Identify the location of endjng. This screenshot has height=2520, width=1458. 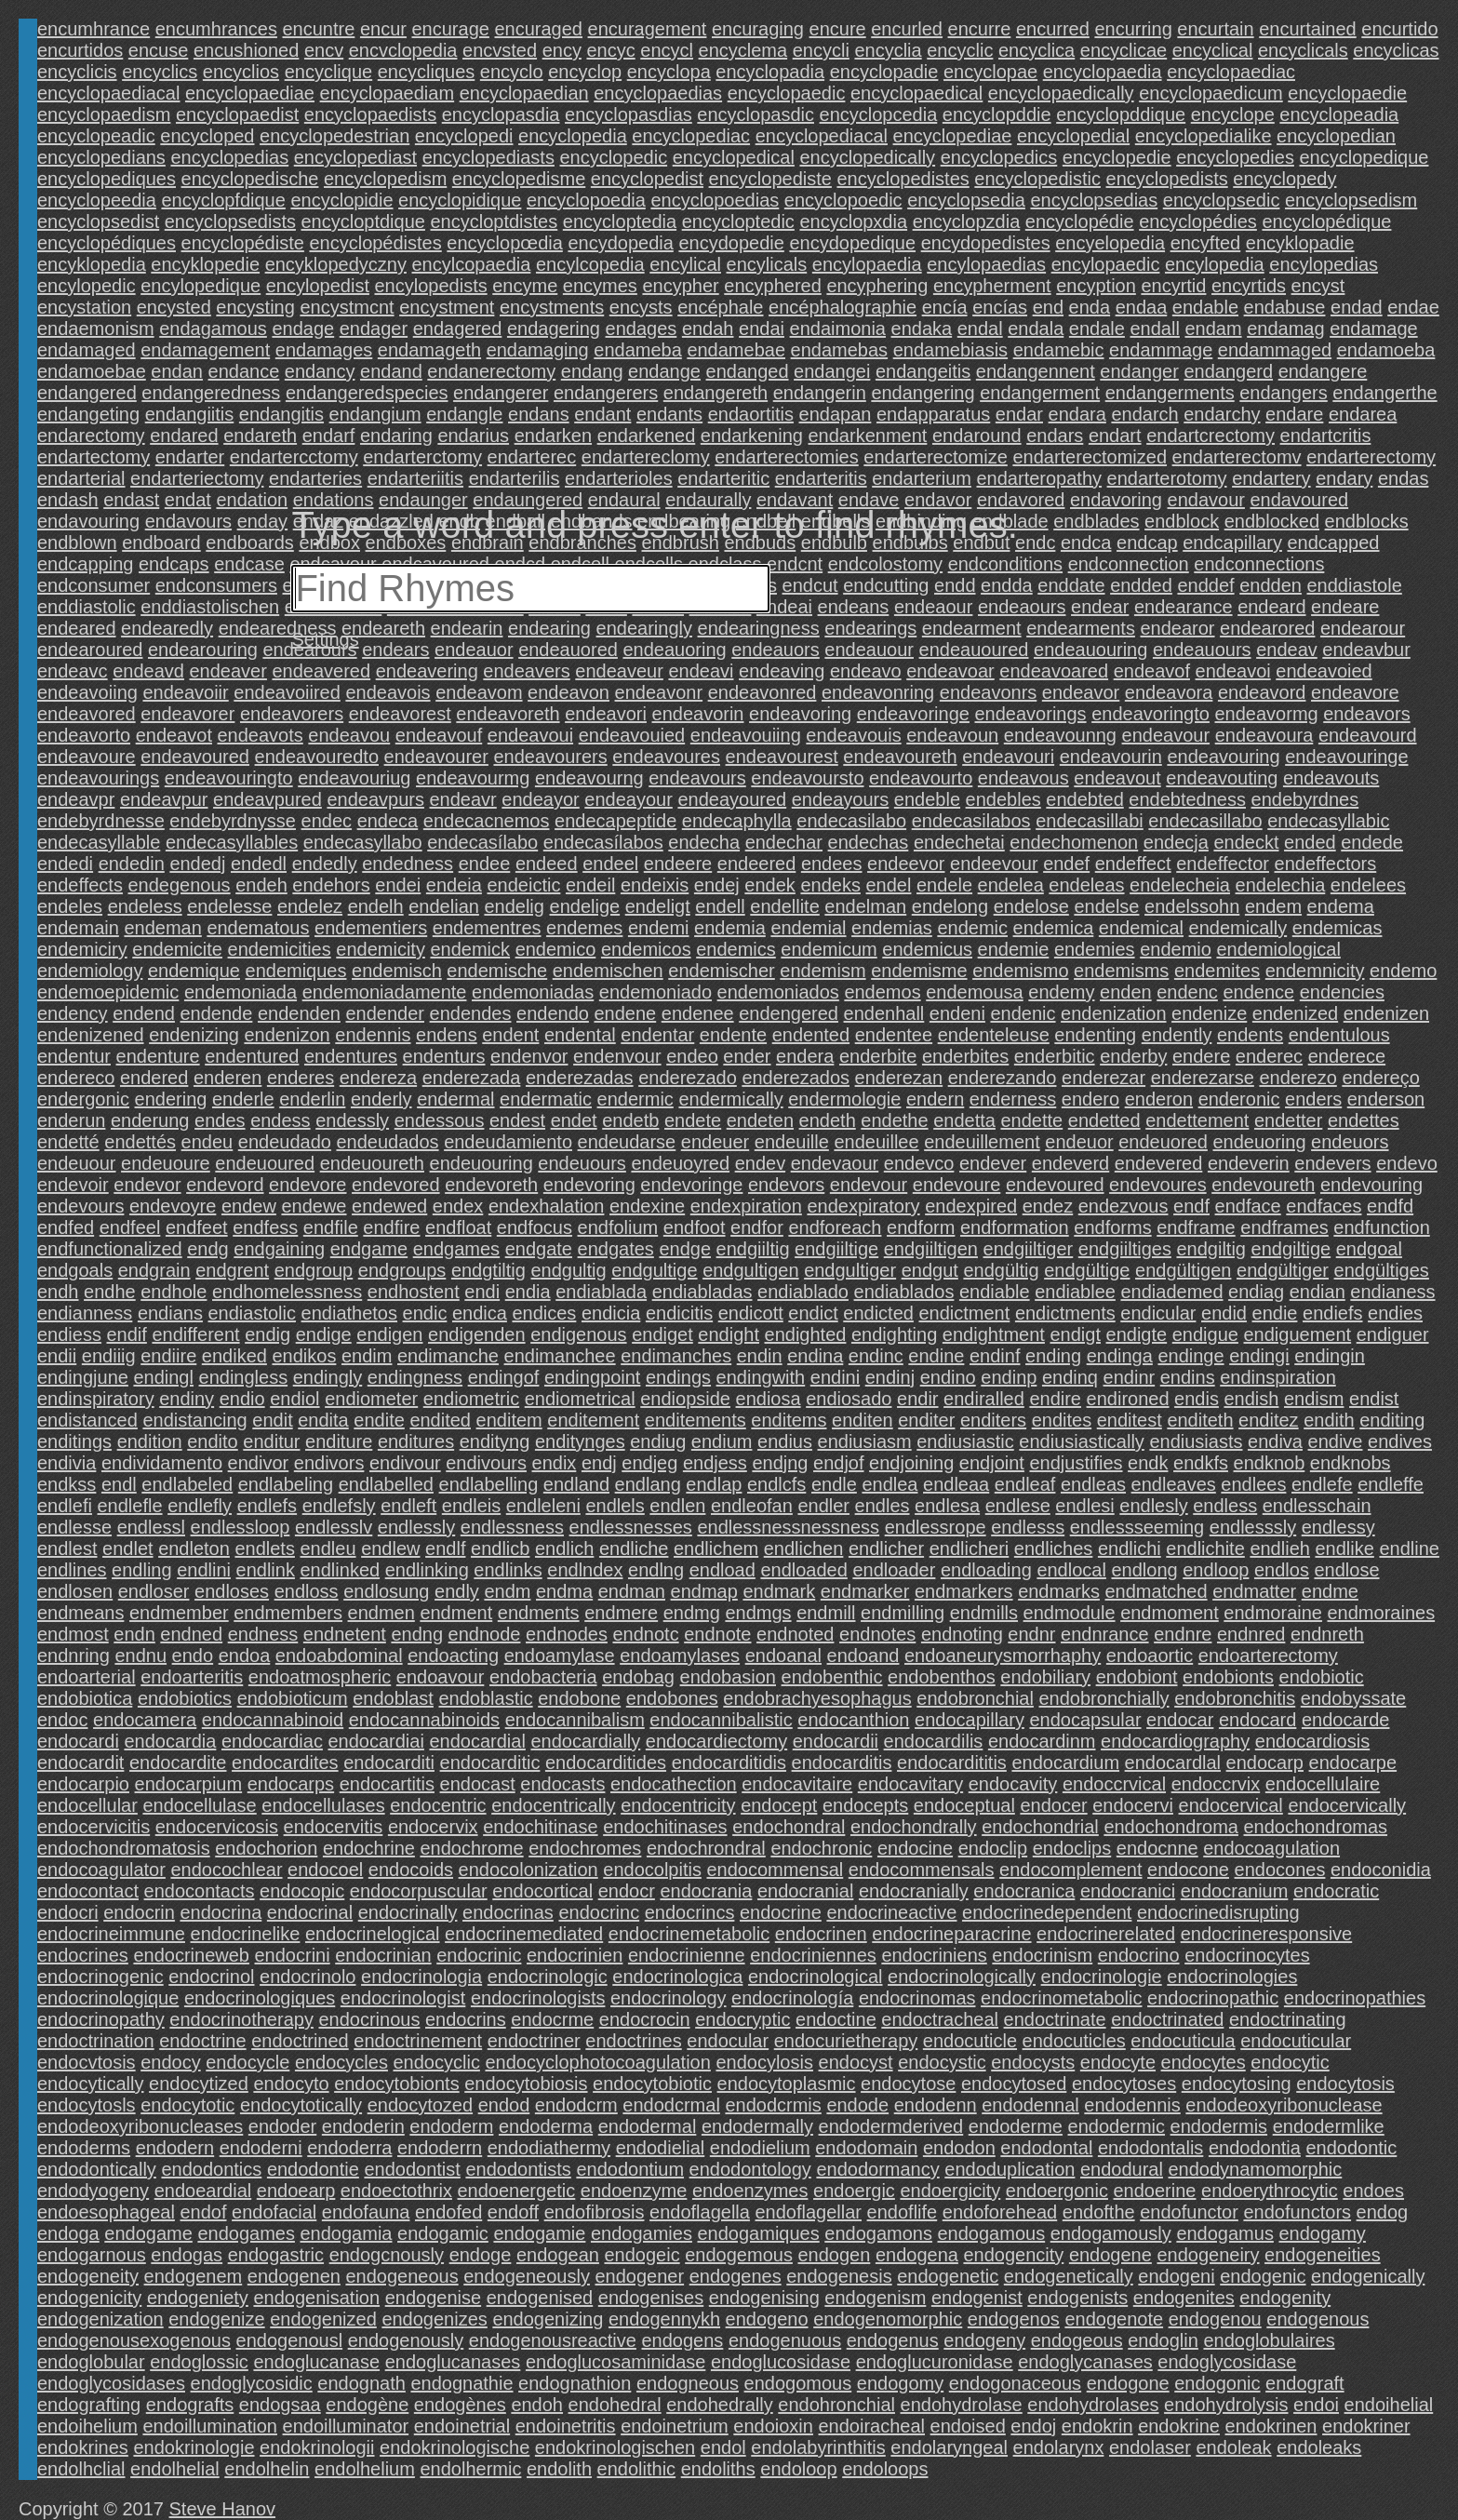
(780, 1463).